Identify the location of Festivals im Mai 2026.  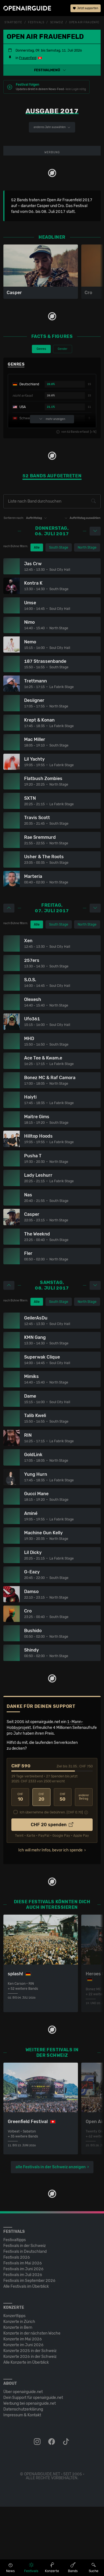
(22, 2332).